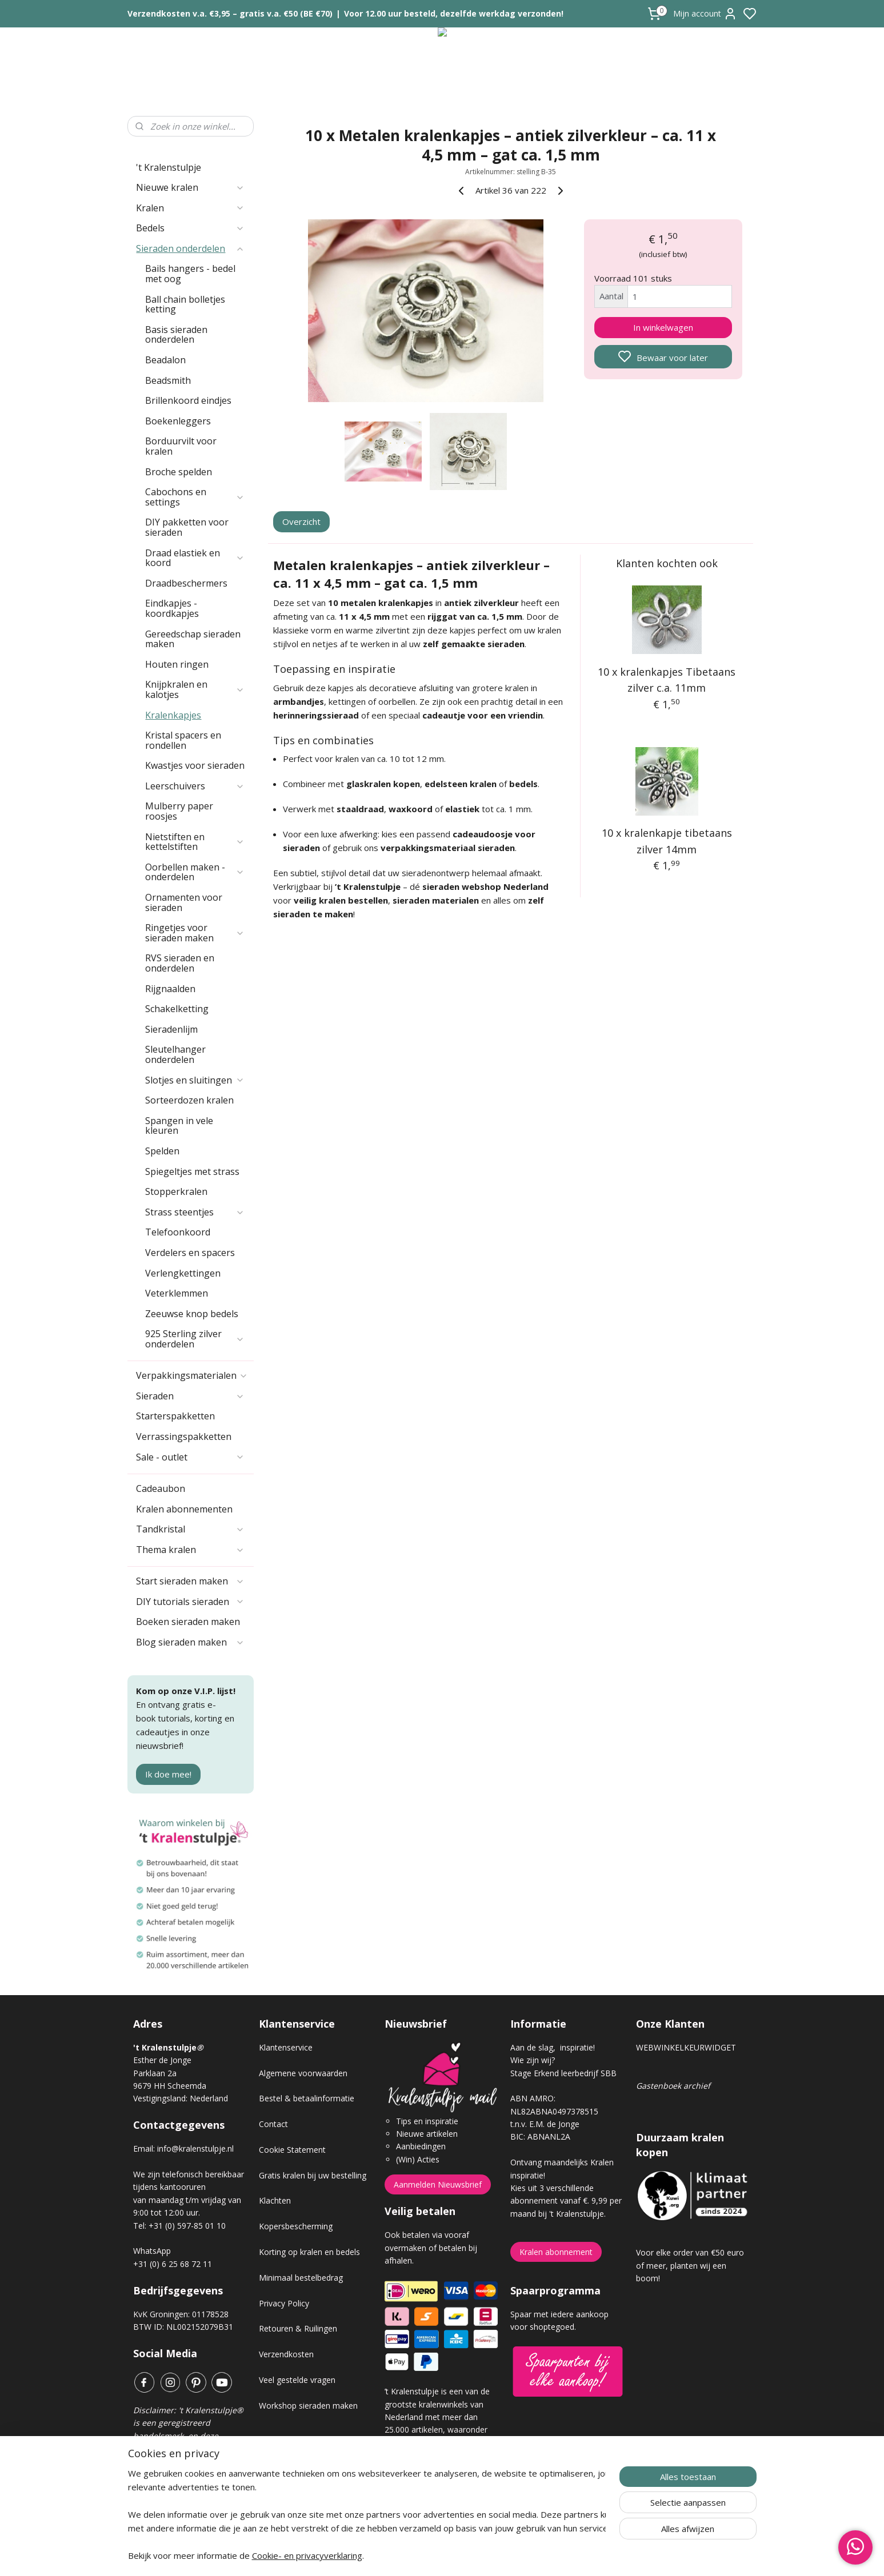 This screenshot has width=884, height=2576. Describe the element at coordinates (190, 1601) in the screenshot. I see `DIY tutorials sieraden` at that location.